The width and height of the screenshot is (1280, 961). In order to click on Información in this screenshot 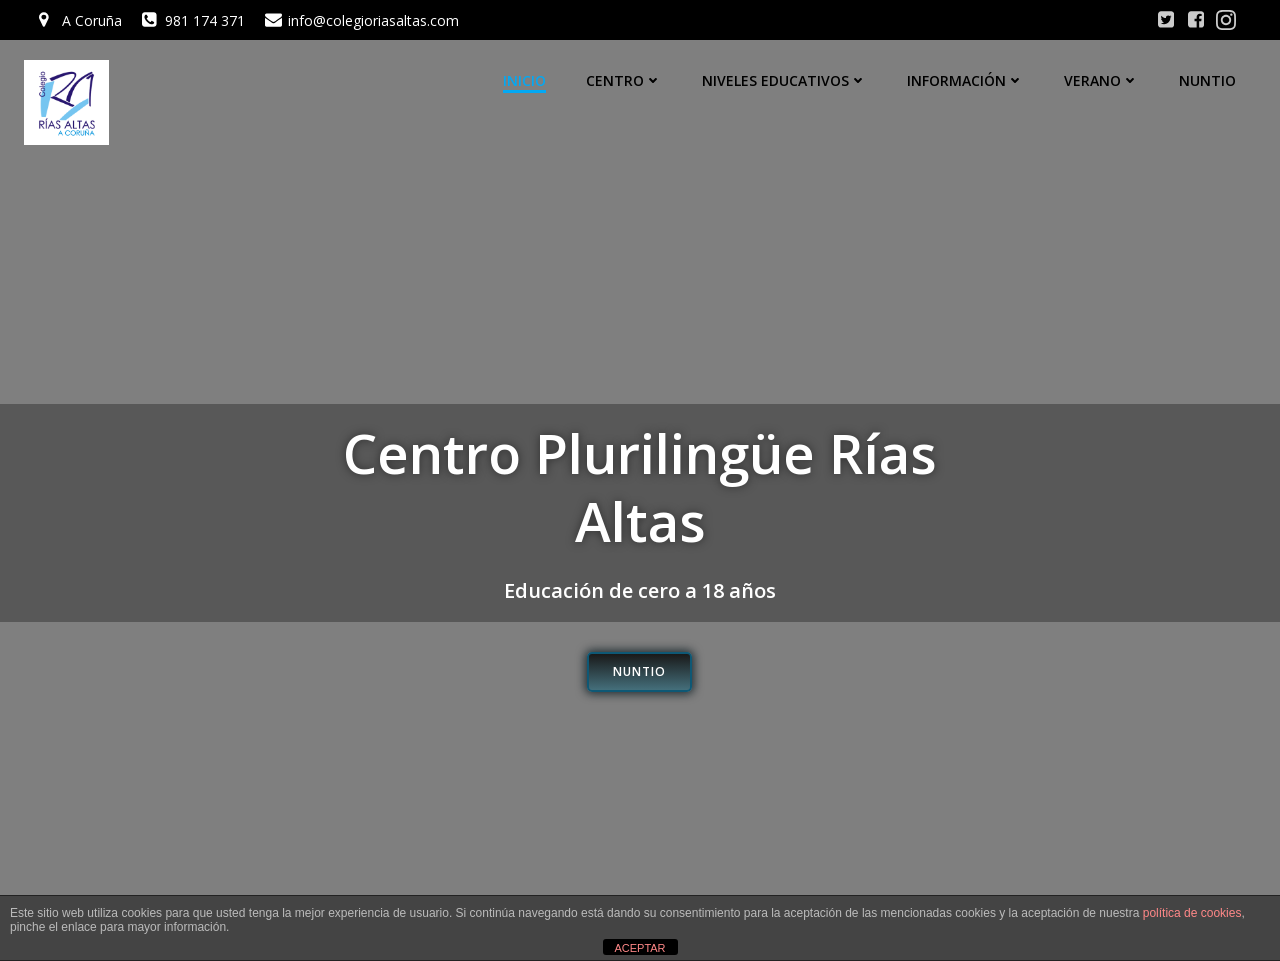, I will do `click(965, 80)`.